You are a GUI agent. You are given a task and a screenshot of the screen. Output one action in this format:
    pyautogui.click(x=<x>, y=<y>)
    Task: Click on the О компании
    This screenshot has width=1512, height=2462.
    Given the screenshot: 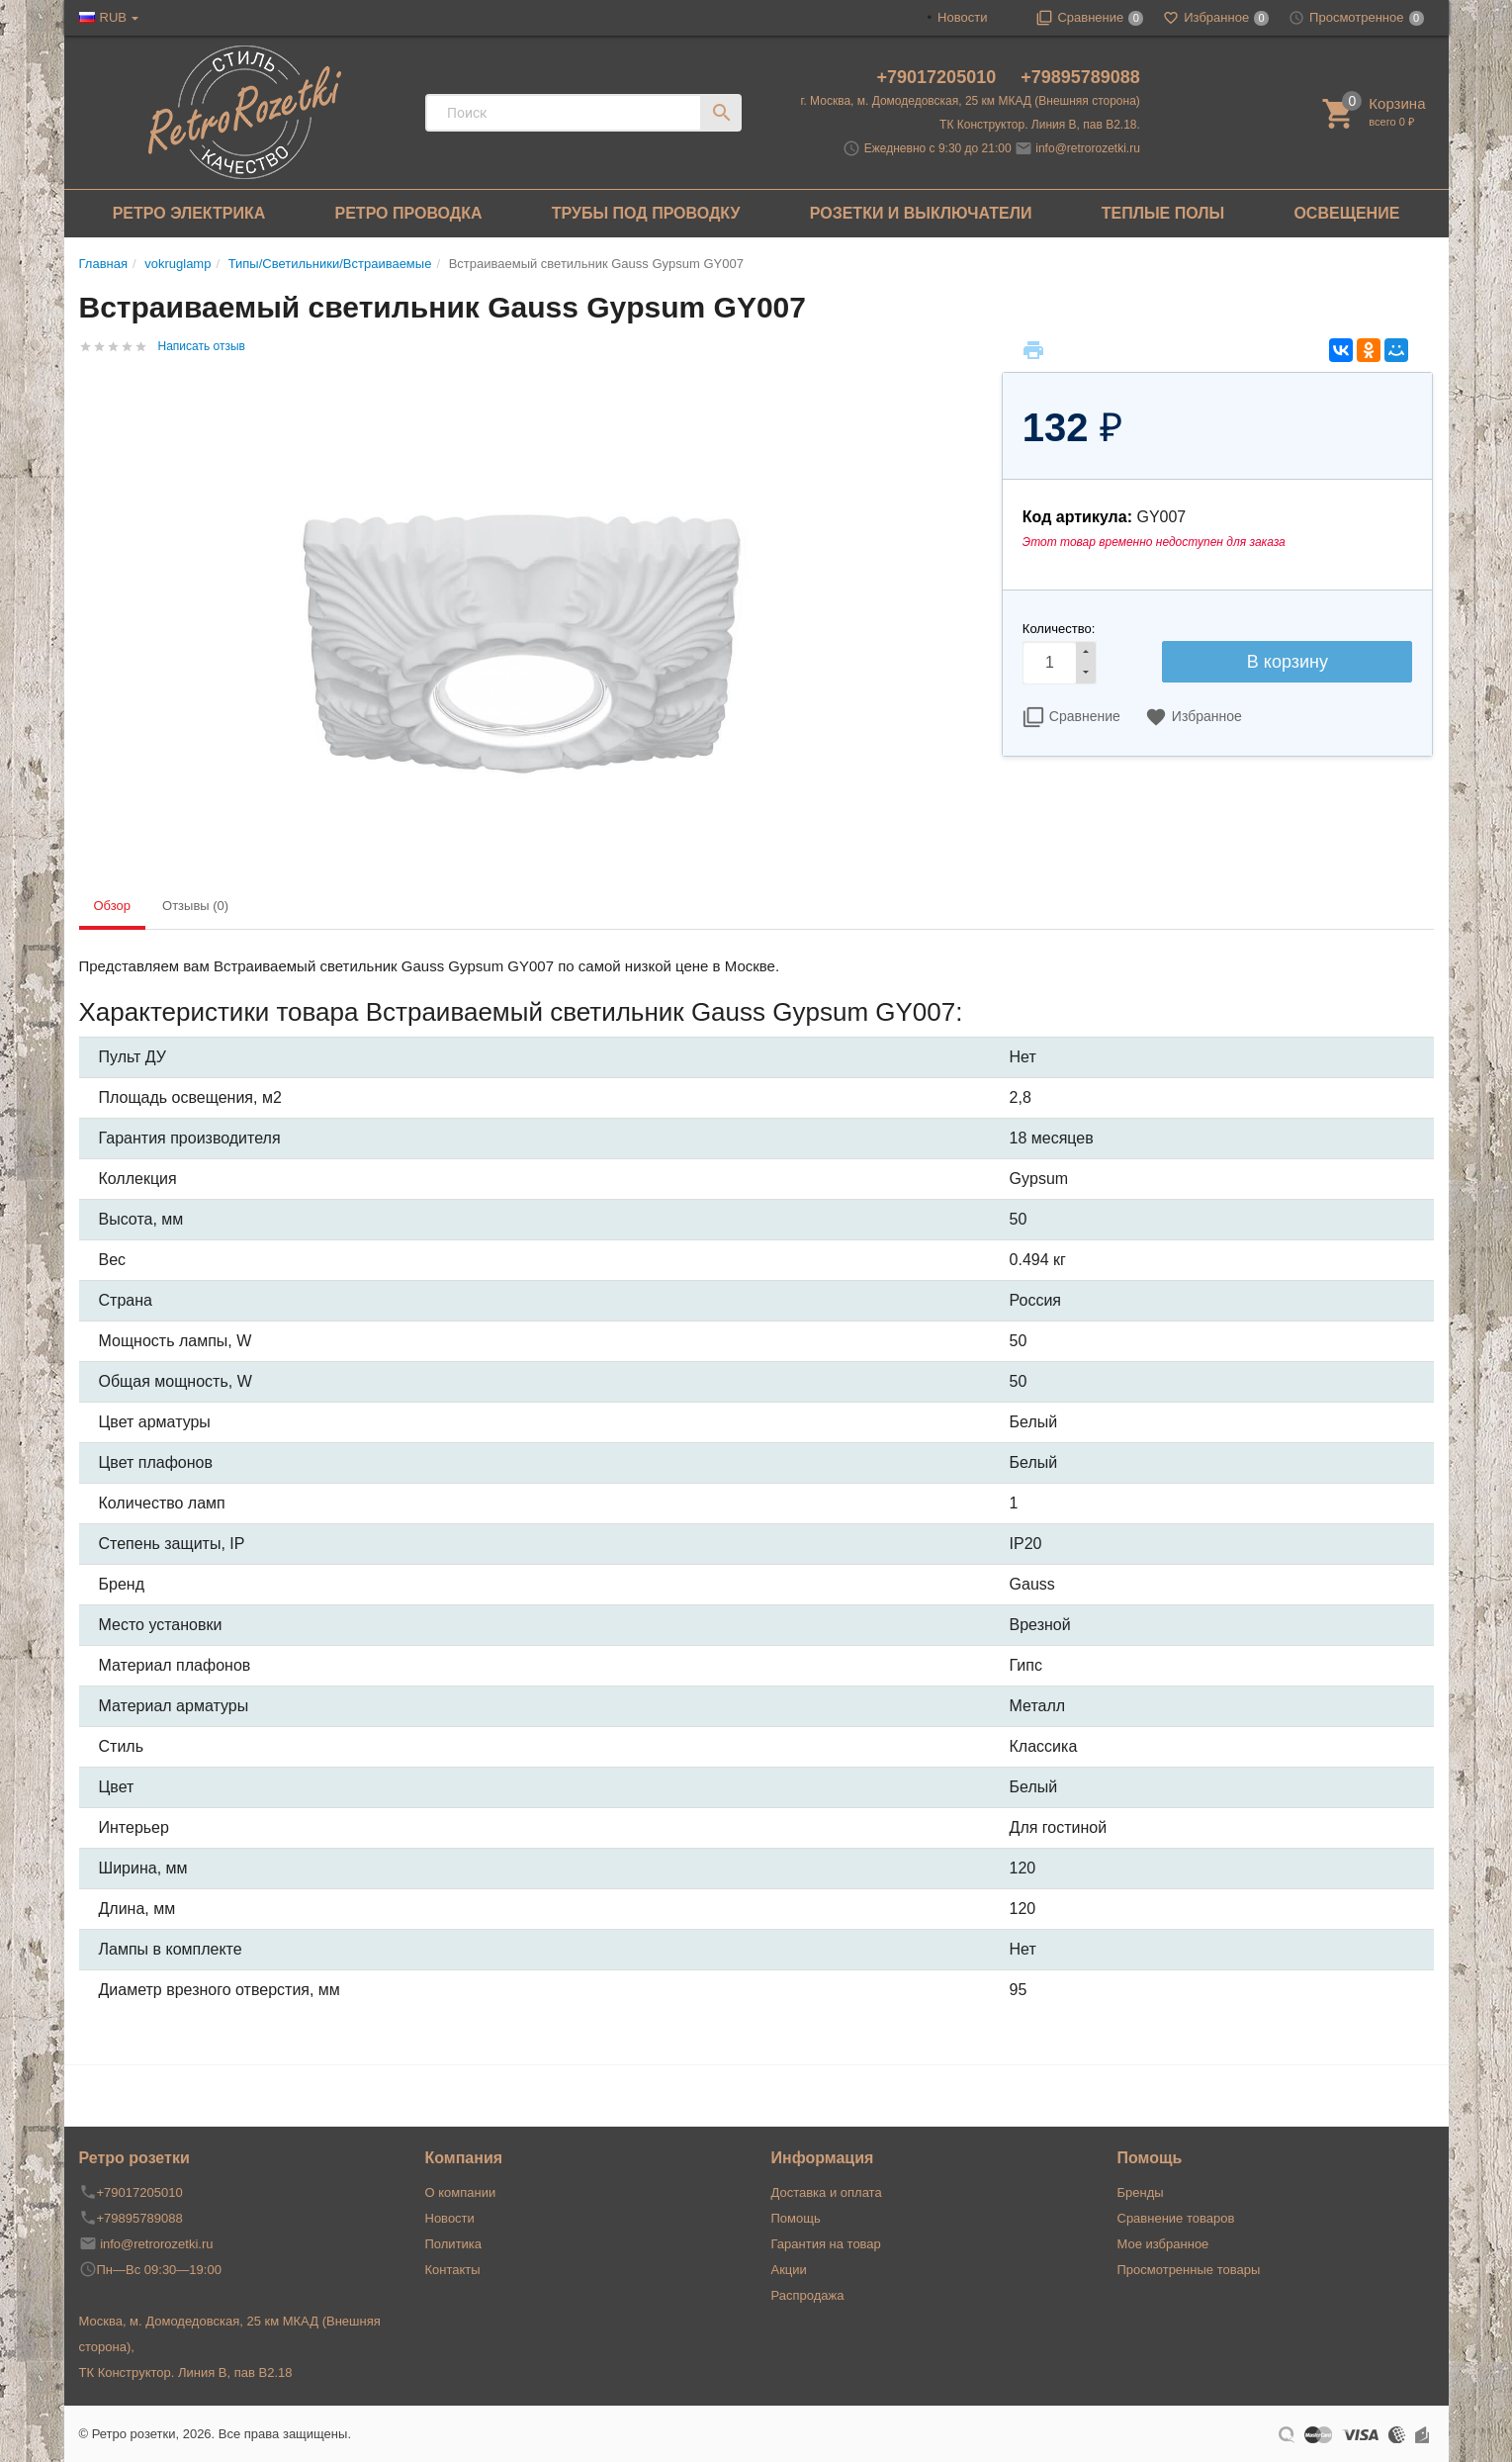 What is the action you would take?
    pyautogui.click(x=460, y=2192)
    